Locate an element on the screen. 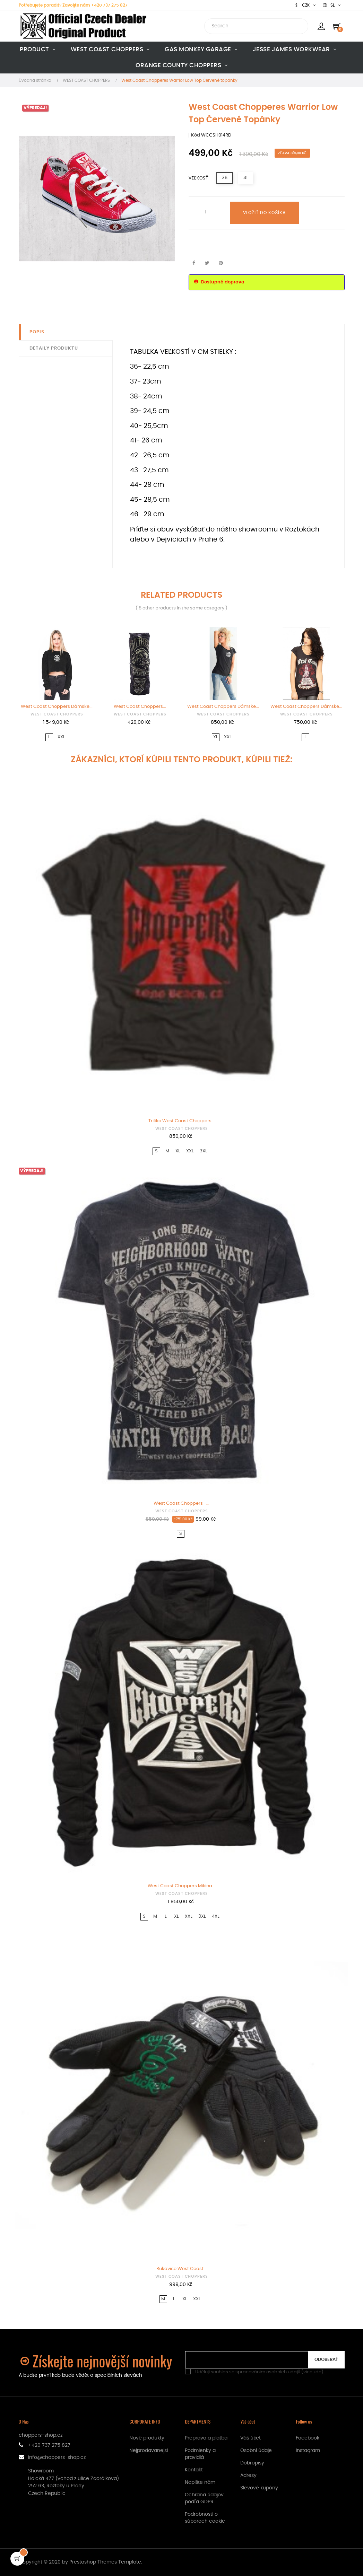 Image resolution: width=363 pixels, height=2576 pixels. Rukavice West Coast... is located at coordinates (181, 2269).